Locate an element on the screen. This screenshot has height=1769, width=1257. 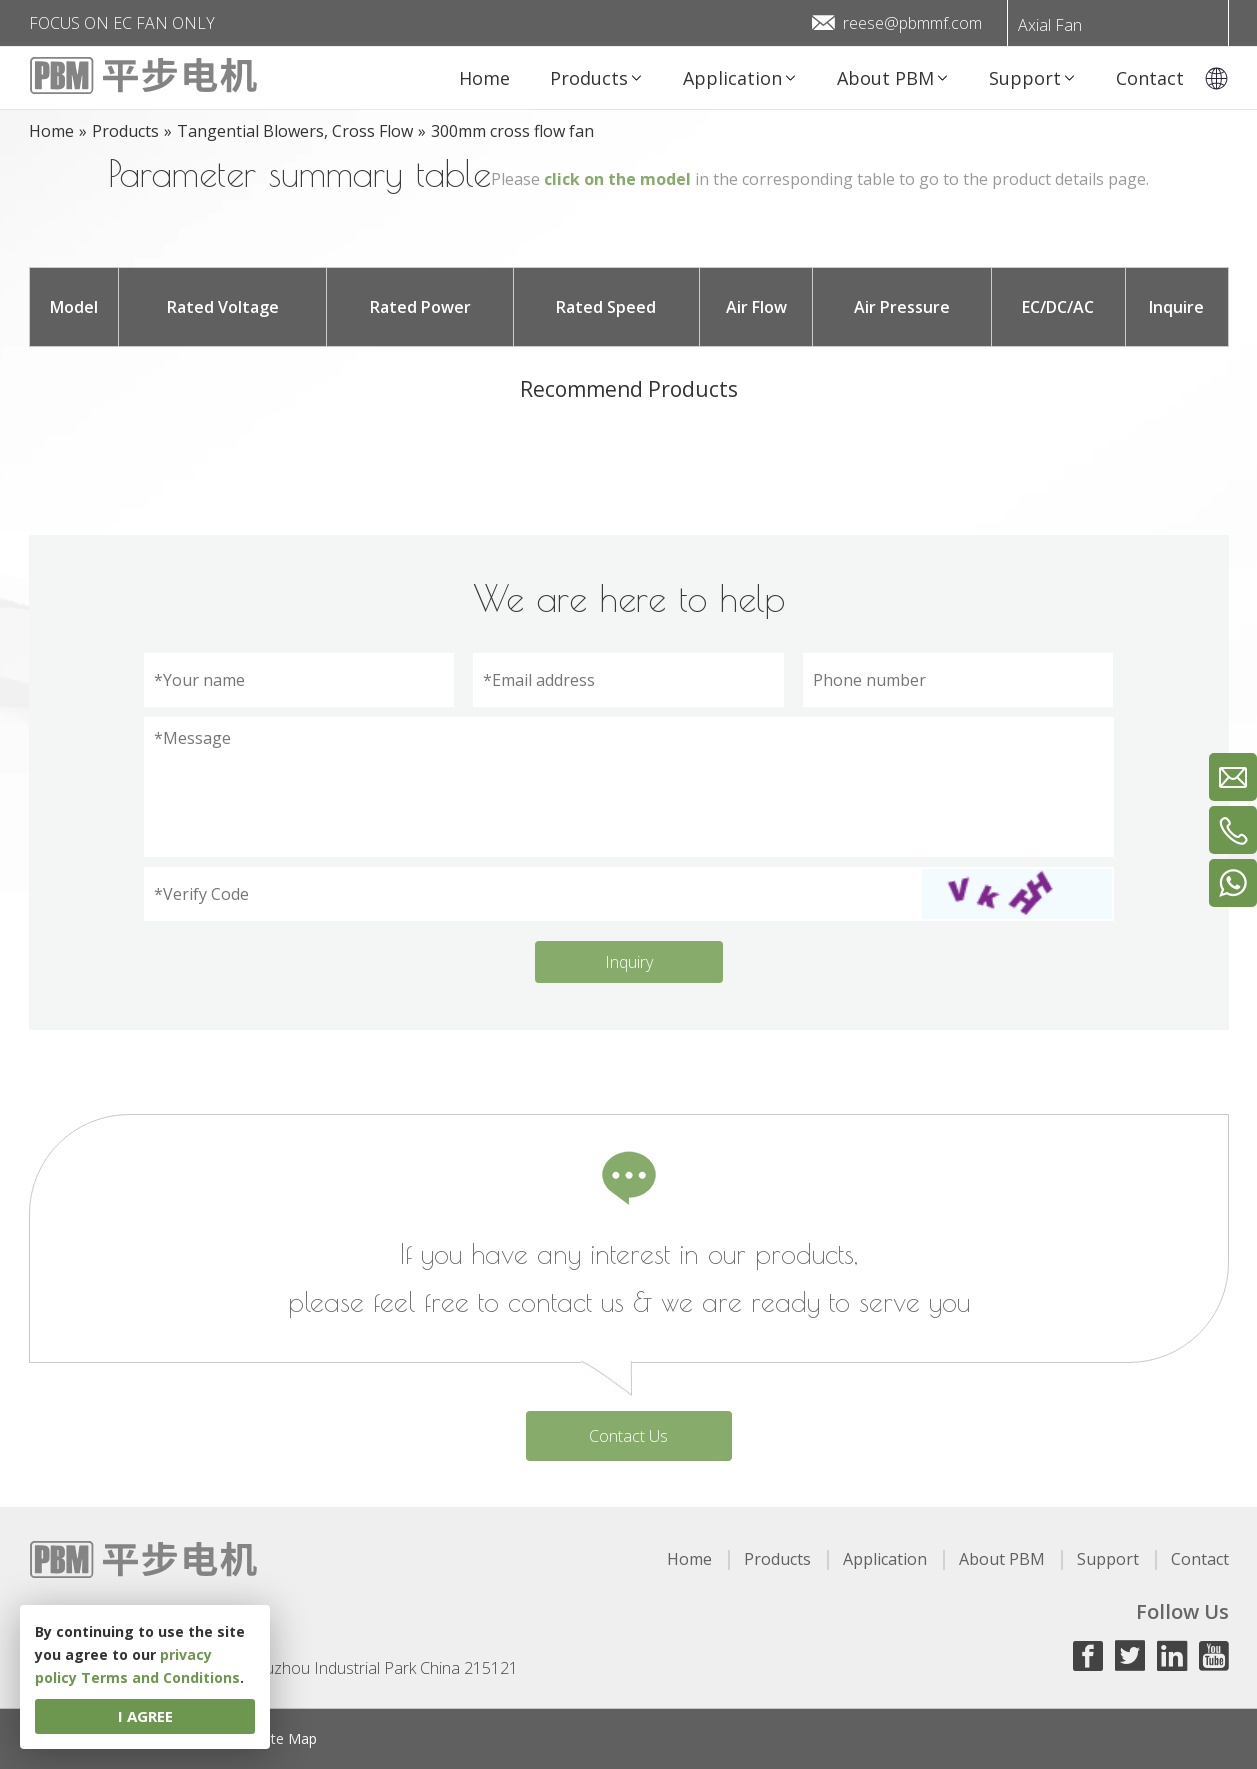
reese@pbmmf.com is located at coordinates (912, 23).